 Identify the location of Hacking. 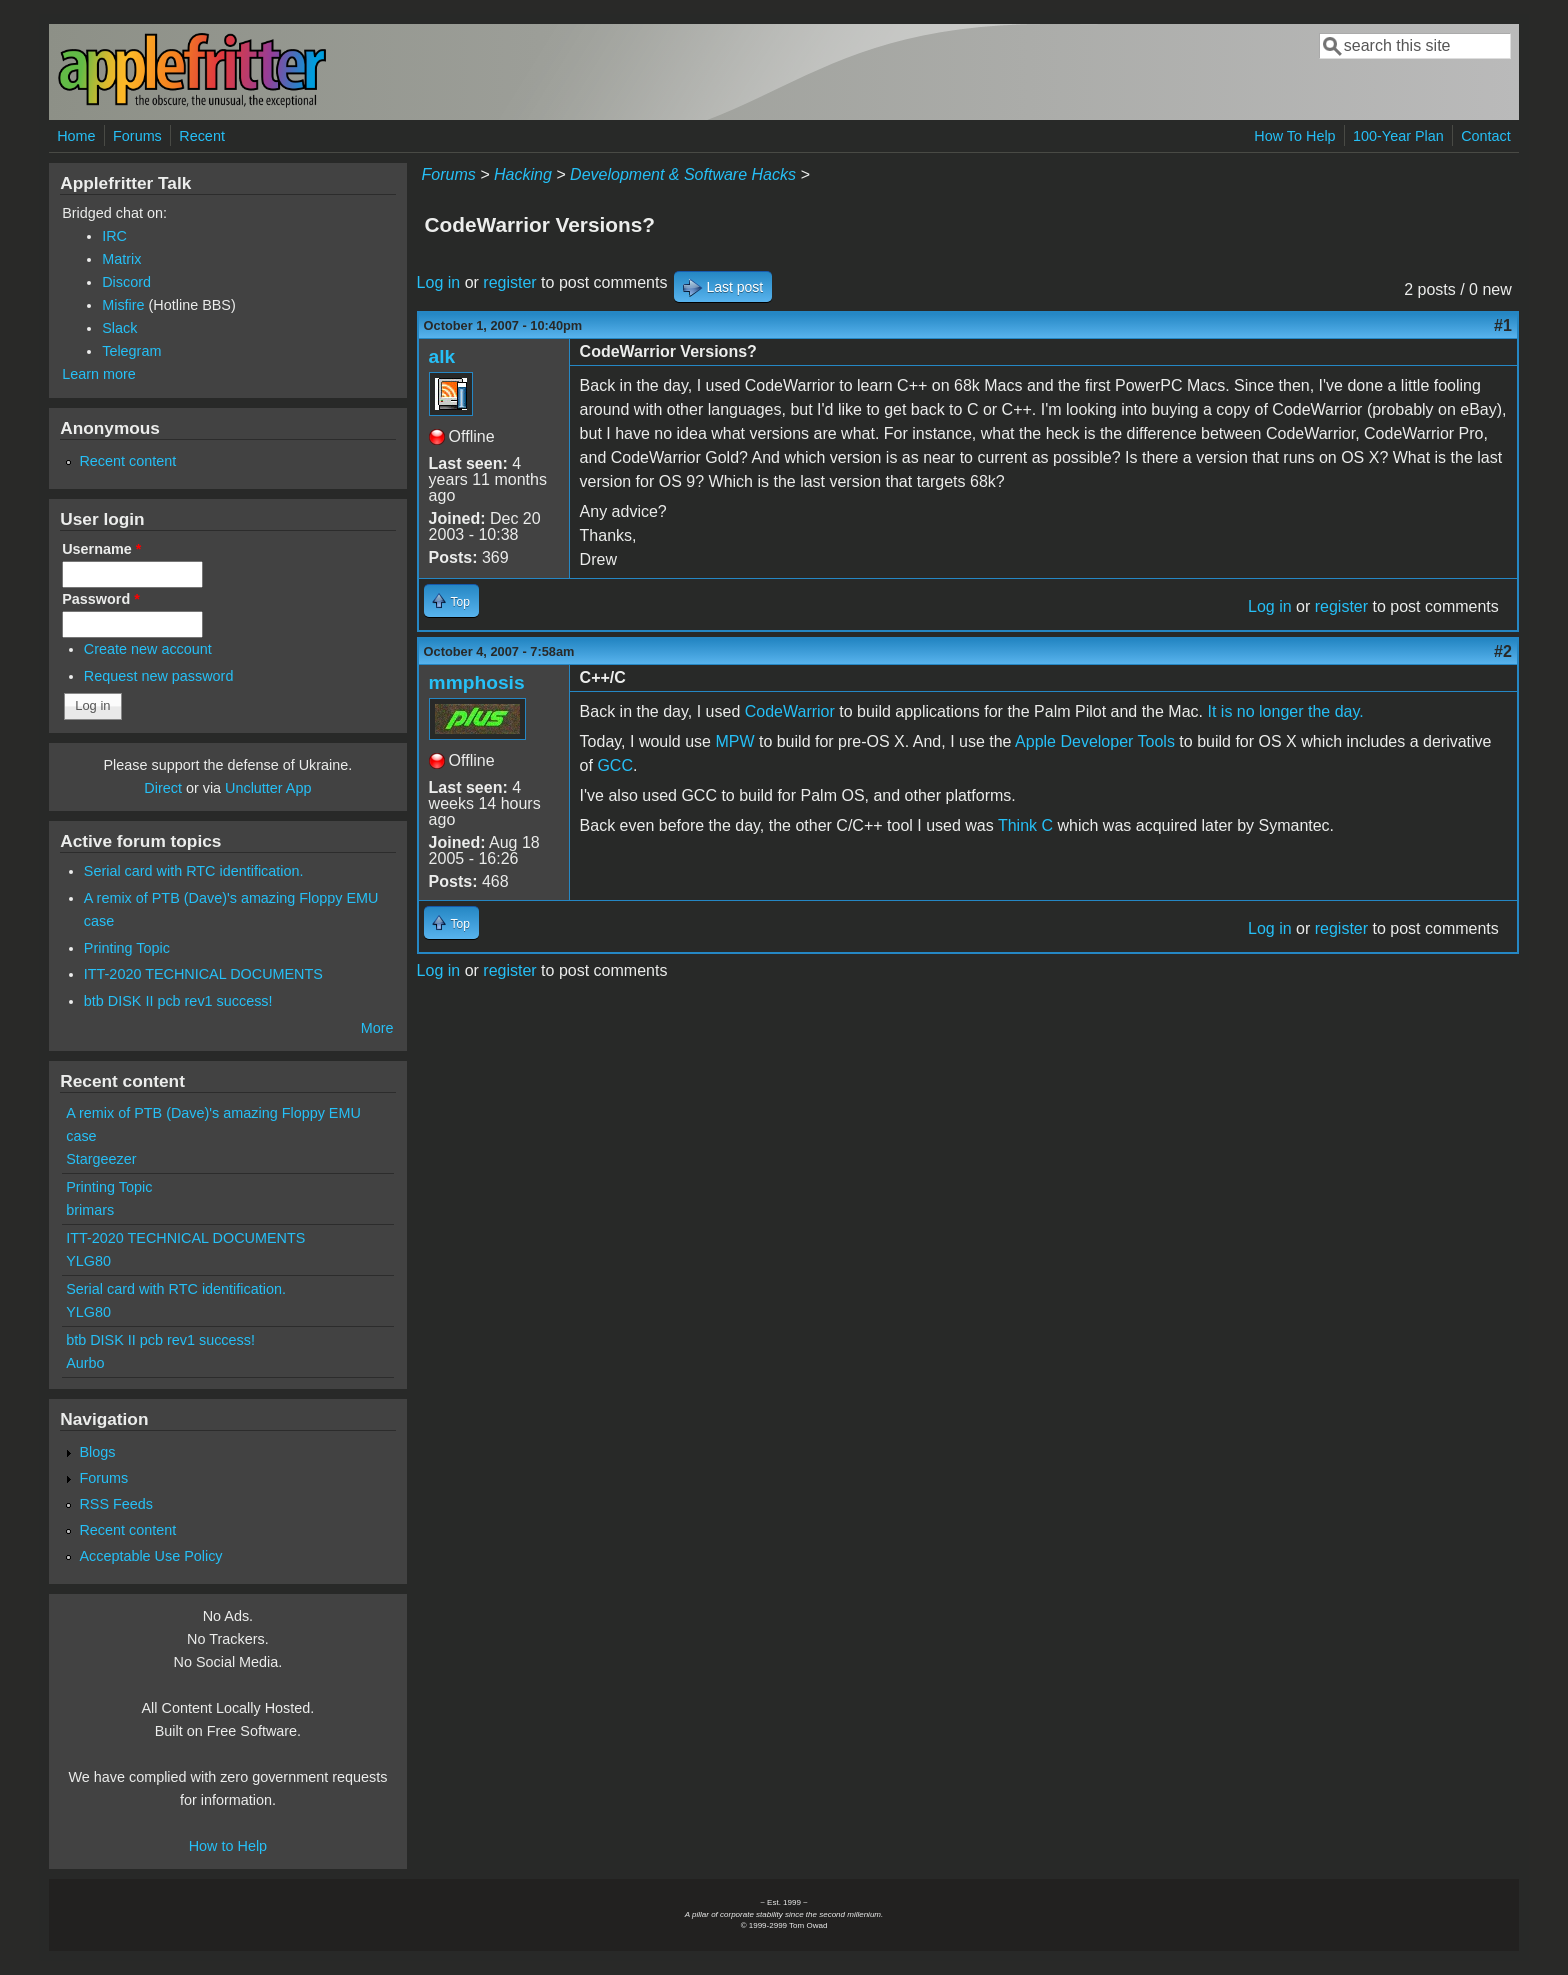
(523, 174).